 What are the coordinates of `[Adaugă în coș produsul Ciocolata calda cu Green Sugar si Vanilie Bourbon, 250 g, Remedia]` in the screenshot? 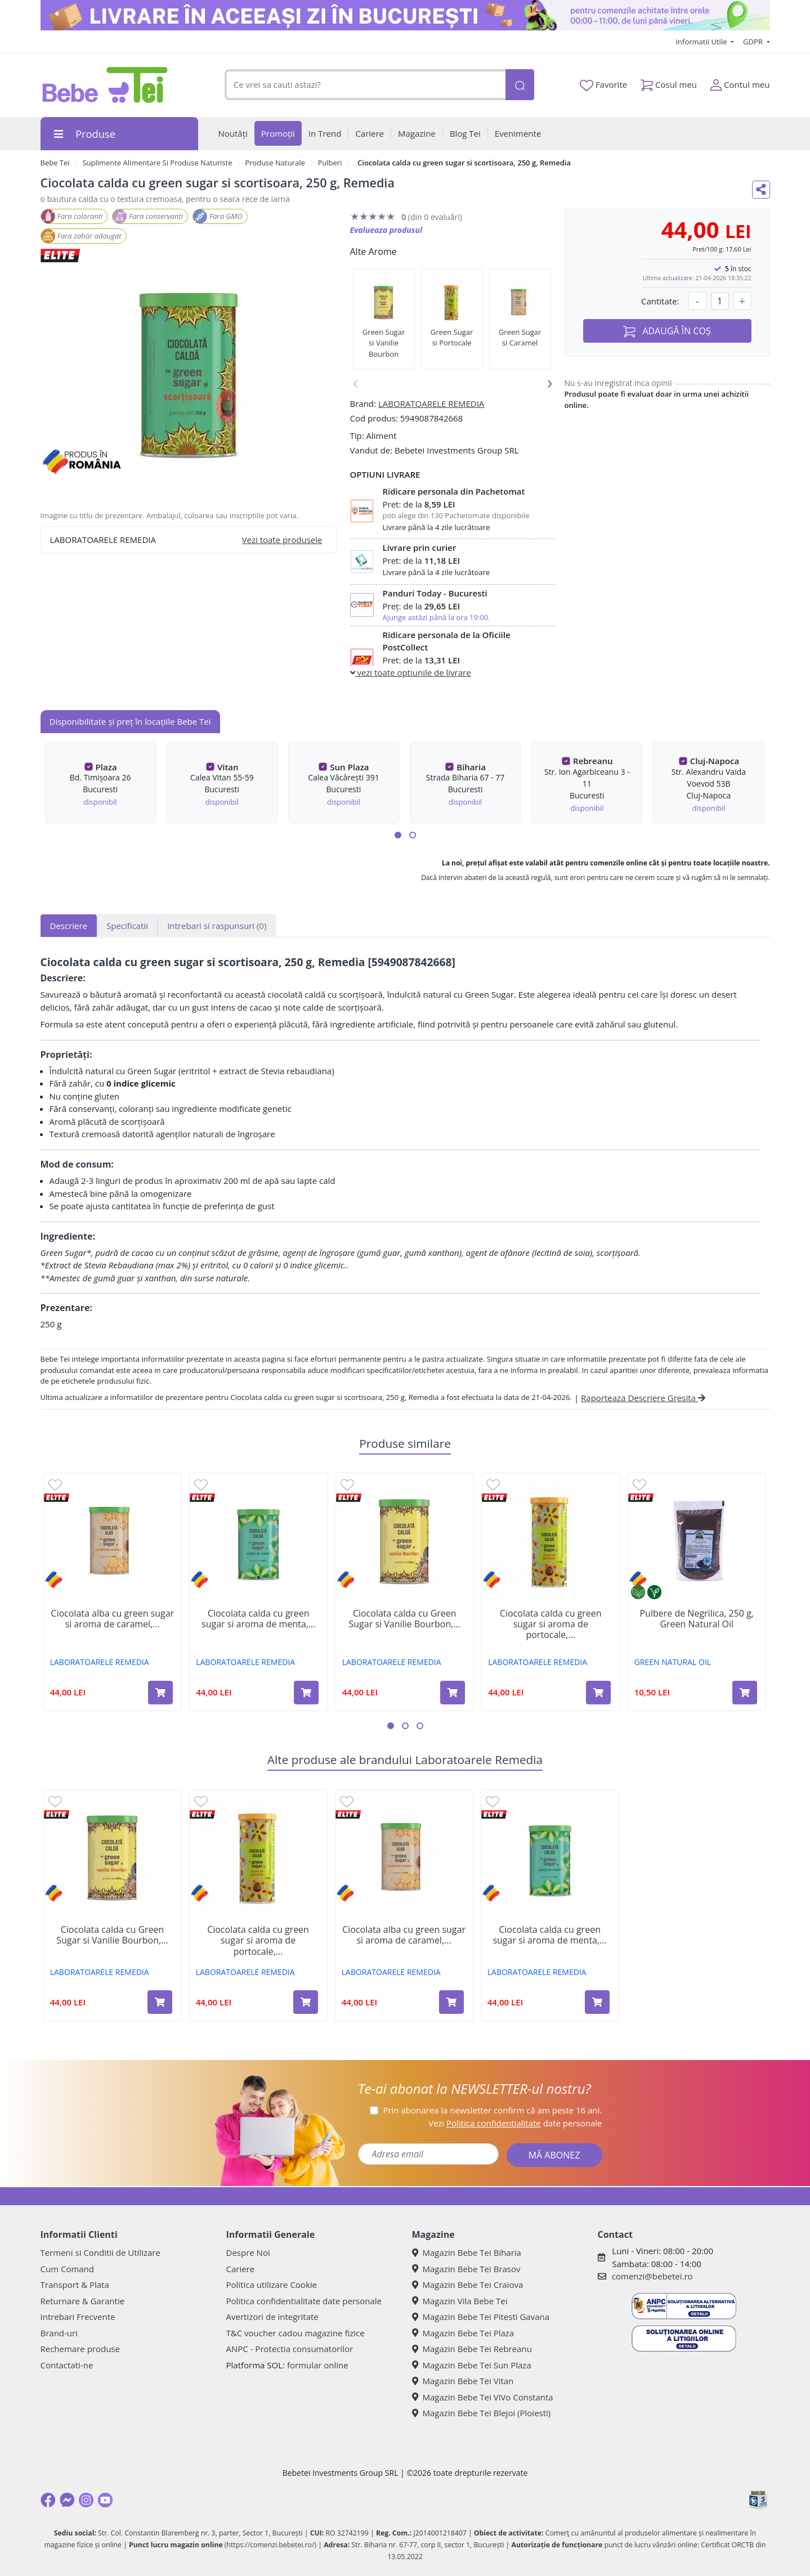 It's located at (452, 1692).